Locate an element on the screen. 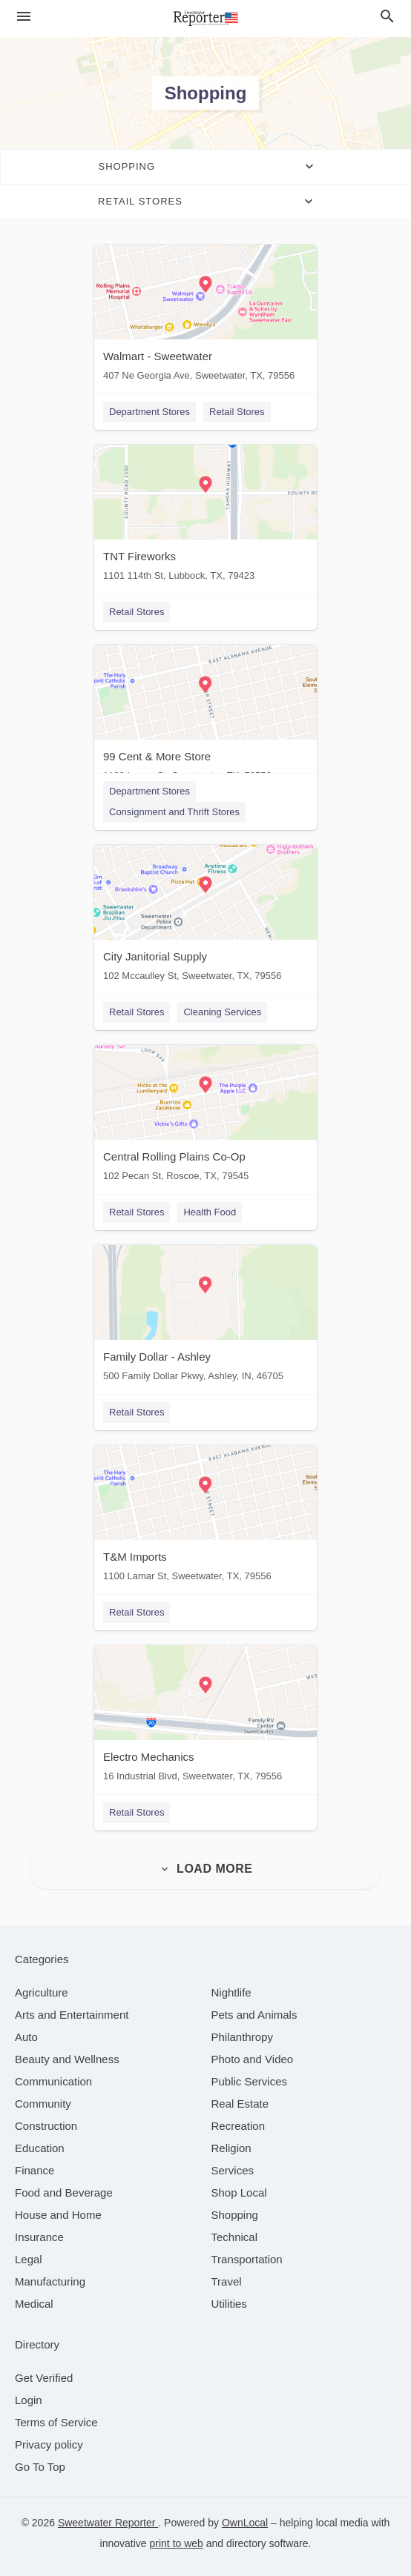 This screenshot has height=2576, width=411. [Electro Mechanics 16 Industrial Blvd, Sweetwater, TX, 79556] is located at coordinates (205, 1717).